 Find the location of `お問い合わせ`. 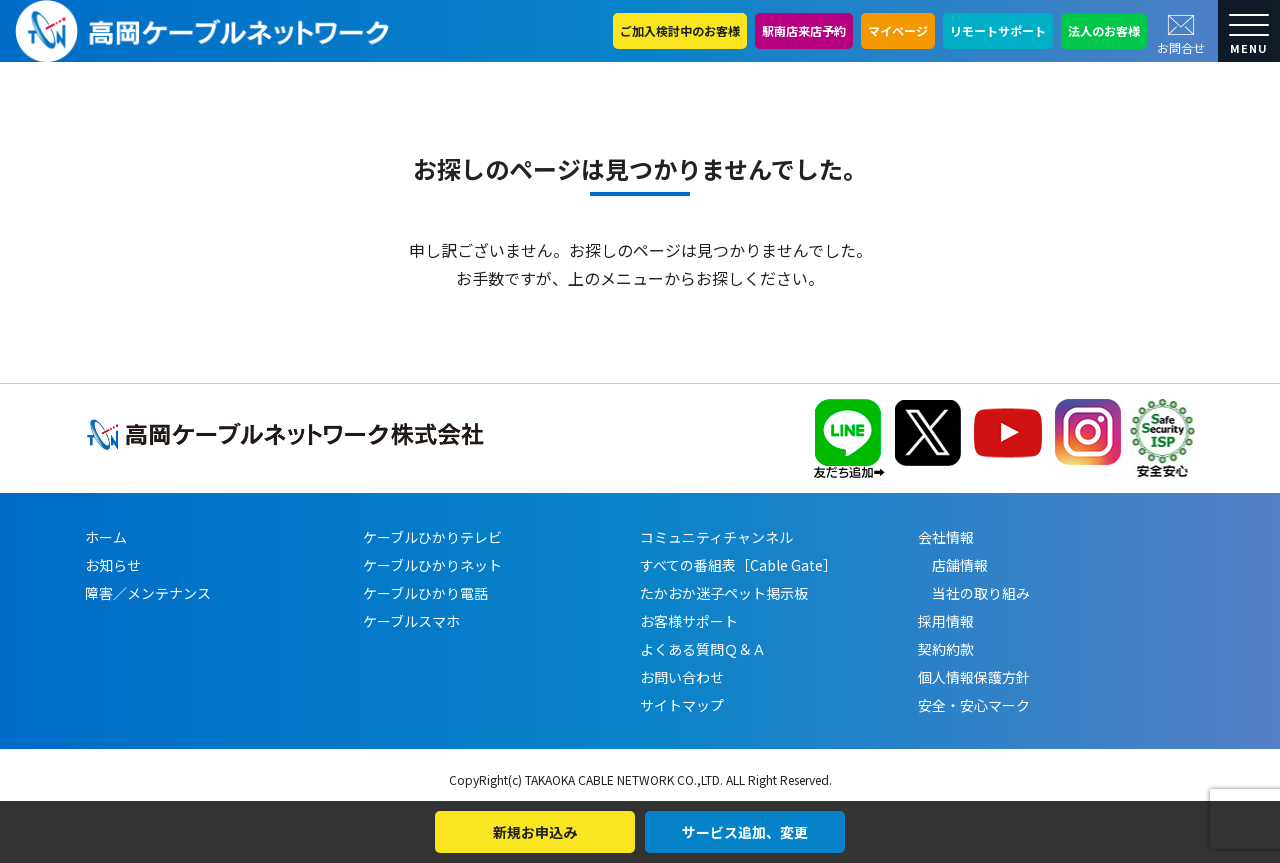

お問い合わせ is located at coordinates (682, 677).